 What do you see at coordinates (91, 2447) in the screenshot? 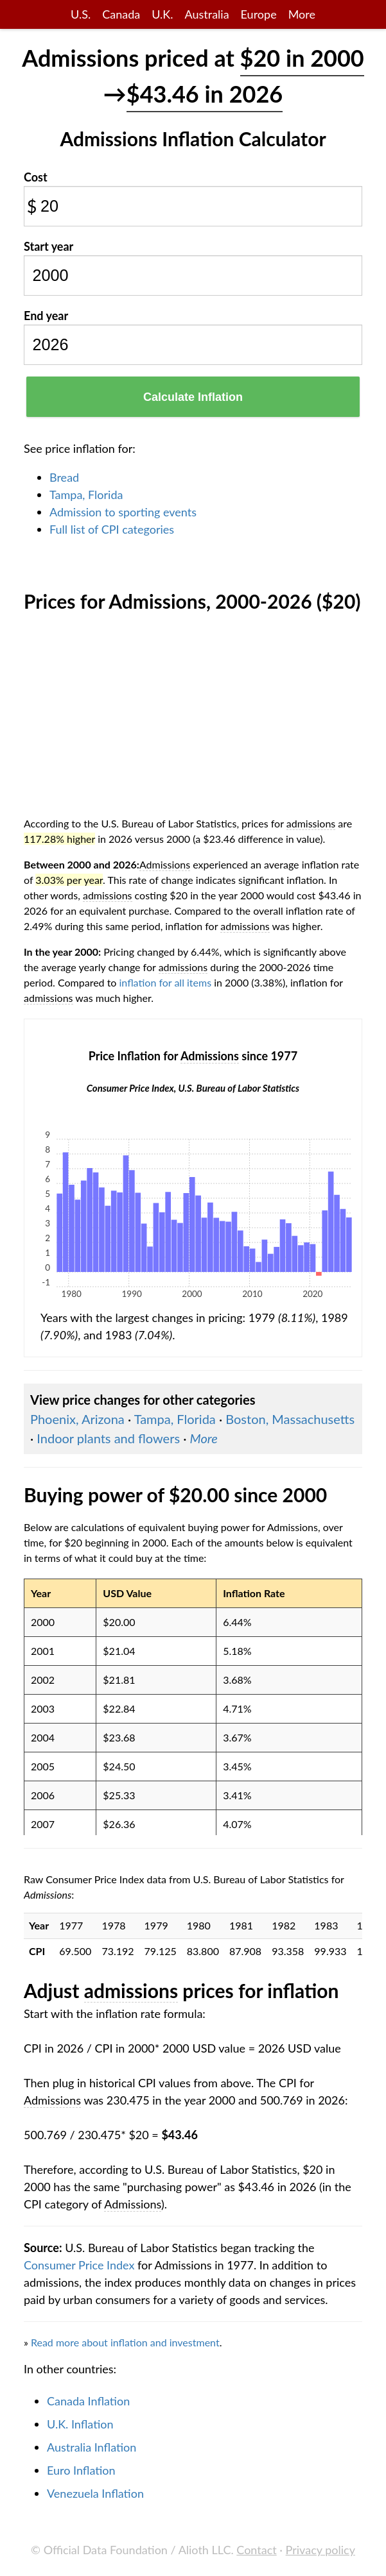
I see `Australia Inflation` at bounding box center [91, 2447].